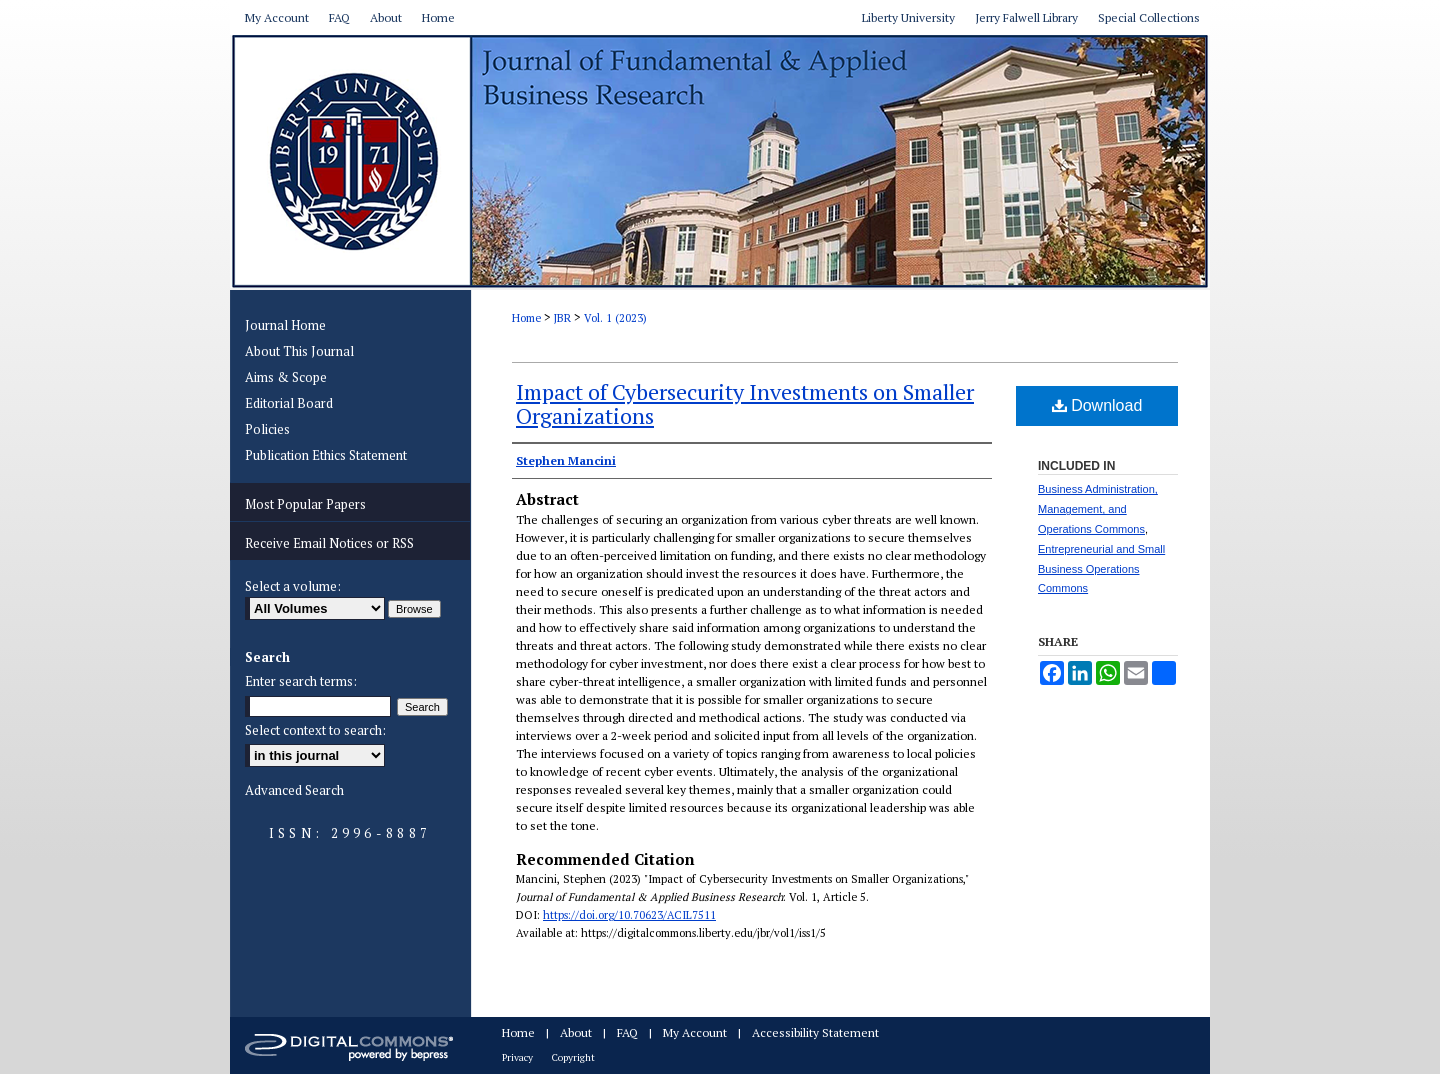 The width and height of the screenshot is (1440, 1074). I want to click on Enter search terms:, so click(301, 681).